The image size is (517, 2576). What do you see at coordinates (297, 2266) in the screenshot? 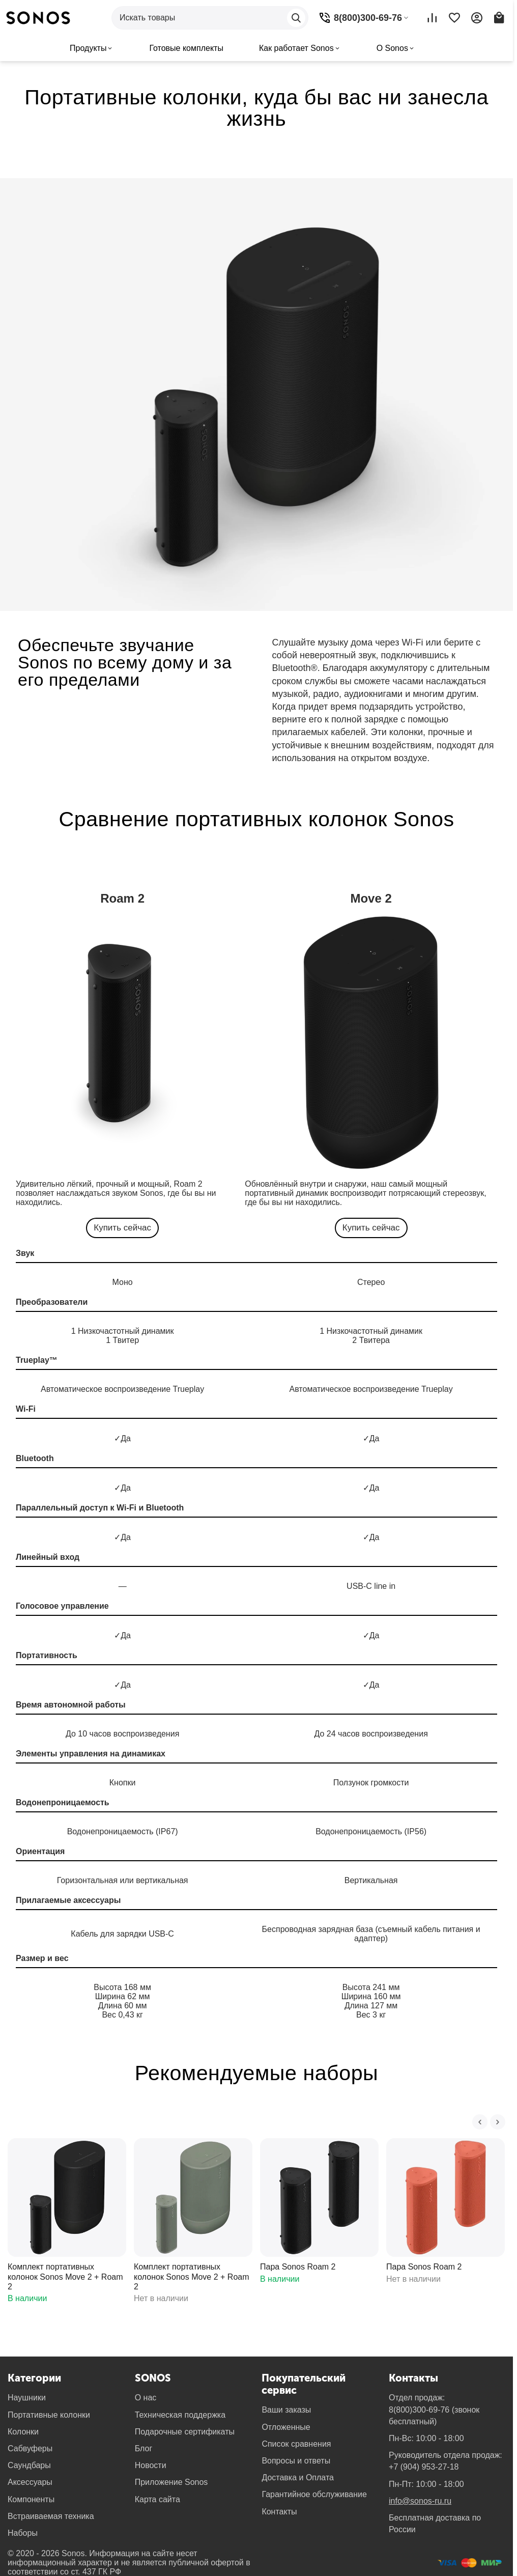
I see `Пара Sonos Roam 2` at bounding box center [297, 2266].